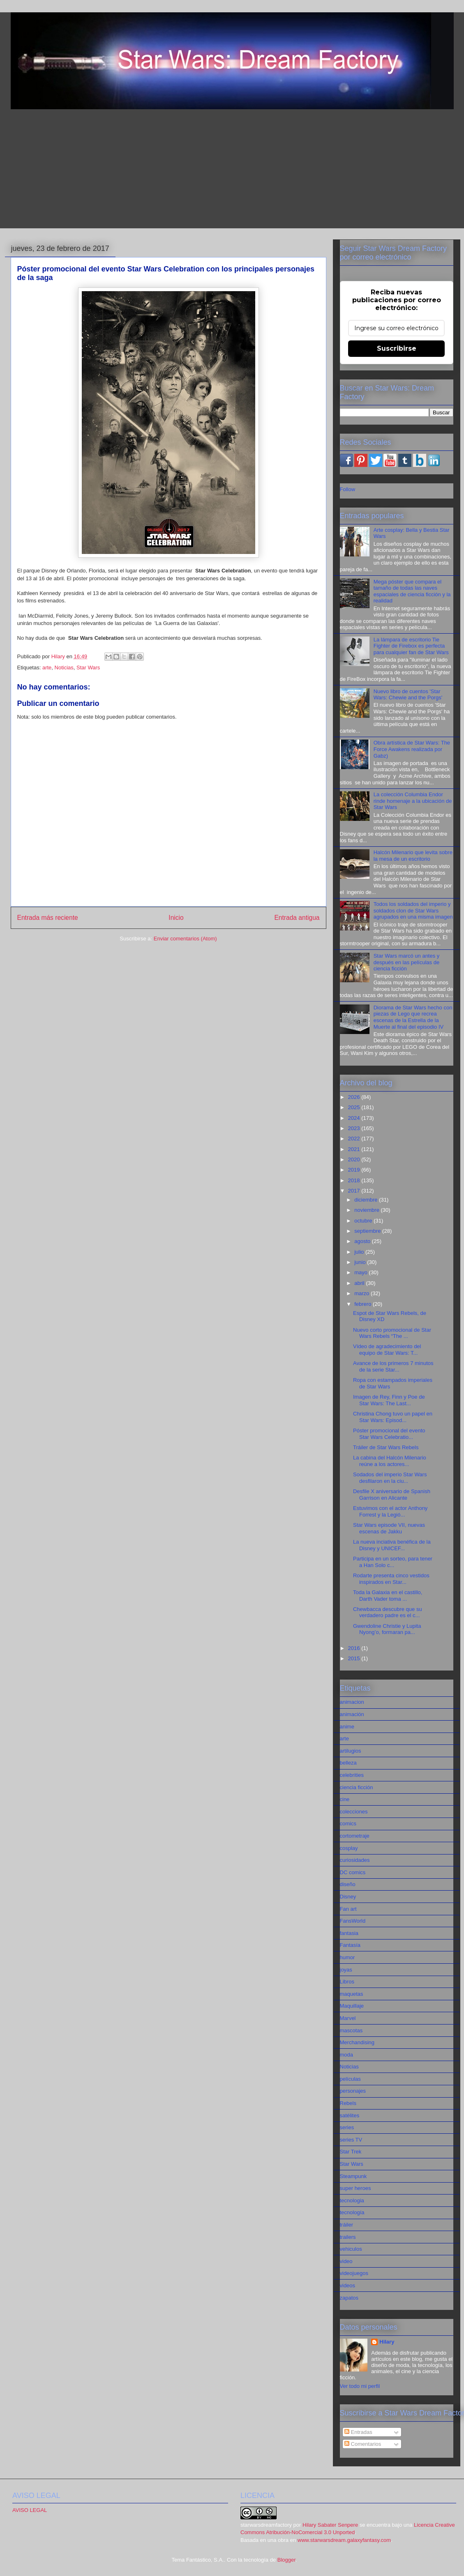 Image resolution: width=464 pixels, height=2576 pixels. Describe the element at coordinates (359, 1252) in the screenshot. I see `julio` at that location.